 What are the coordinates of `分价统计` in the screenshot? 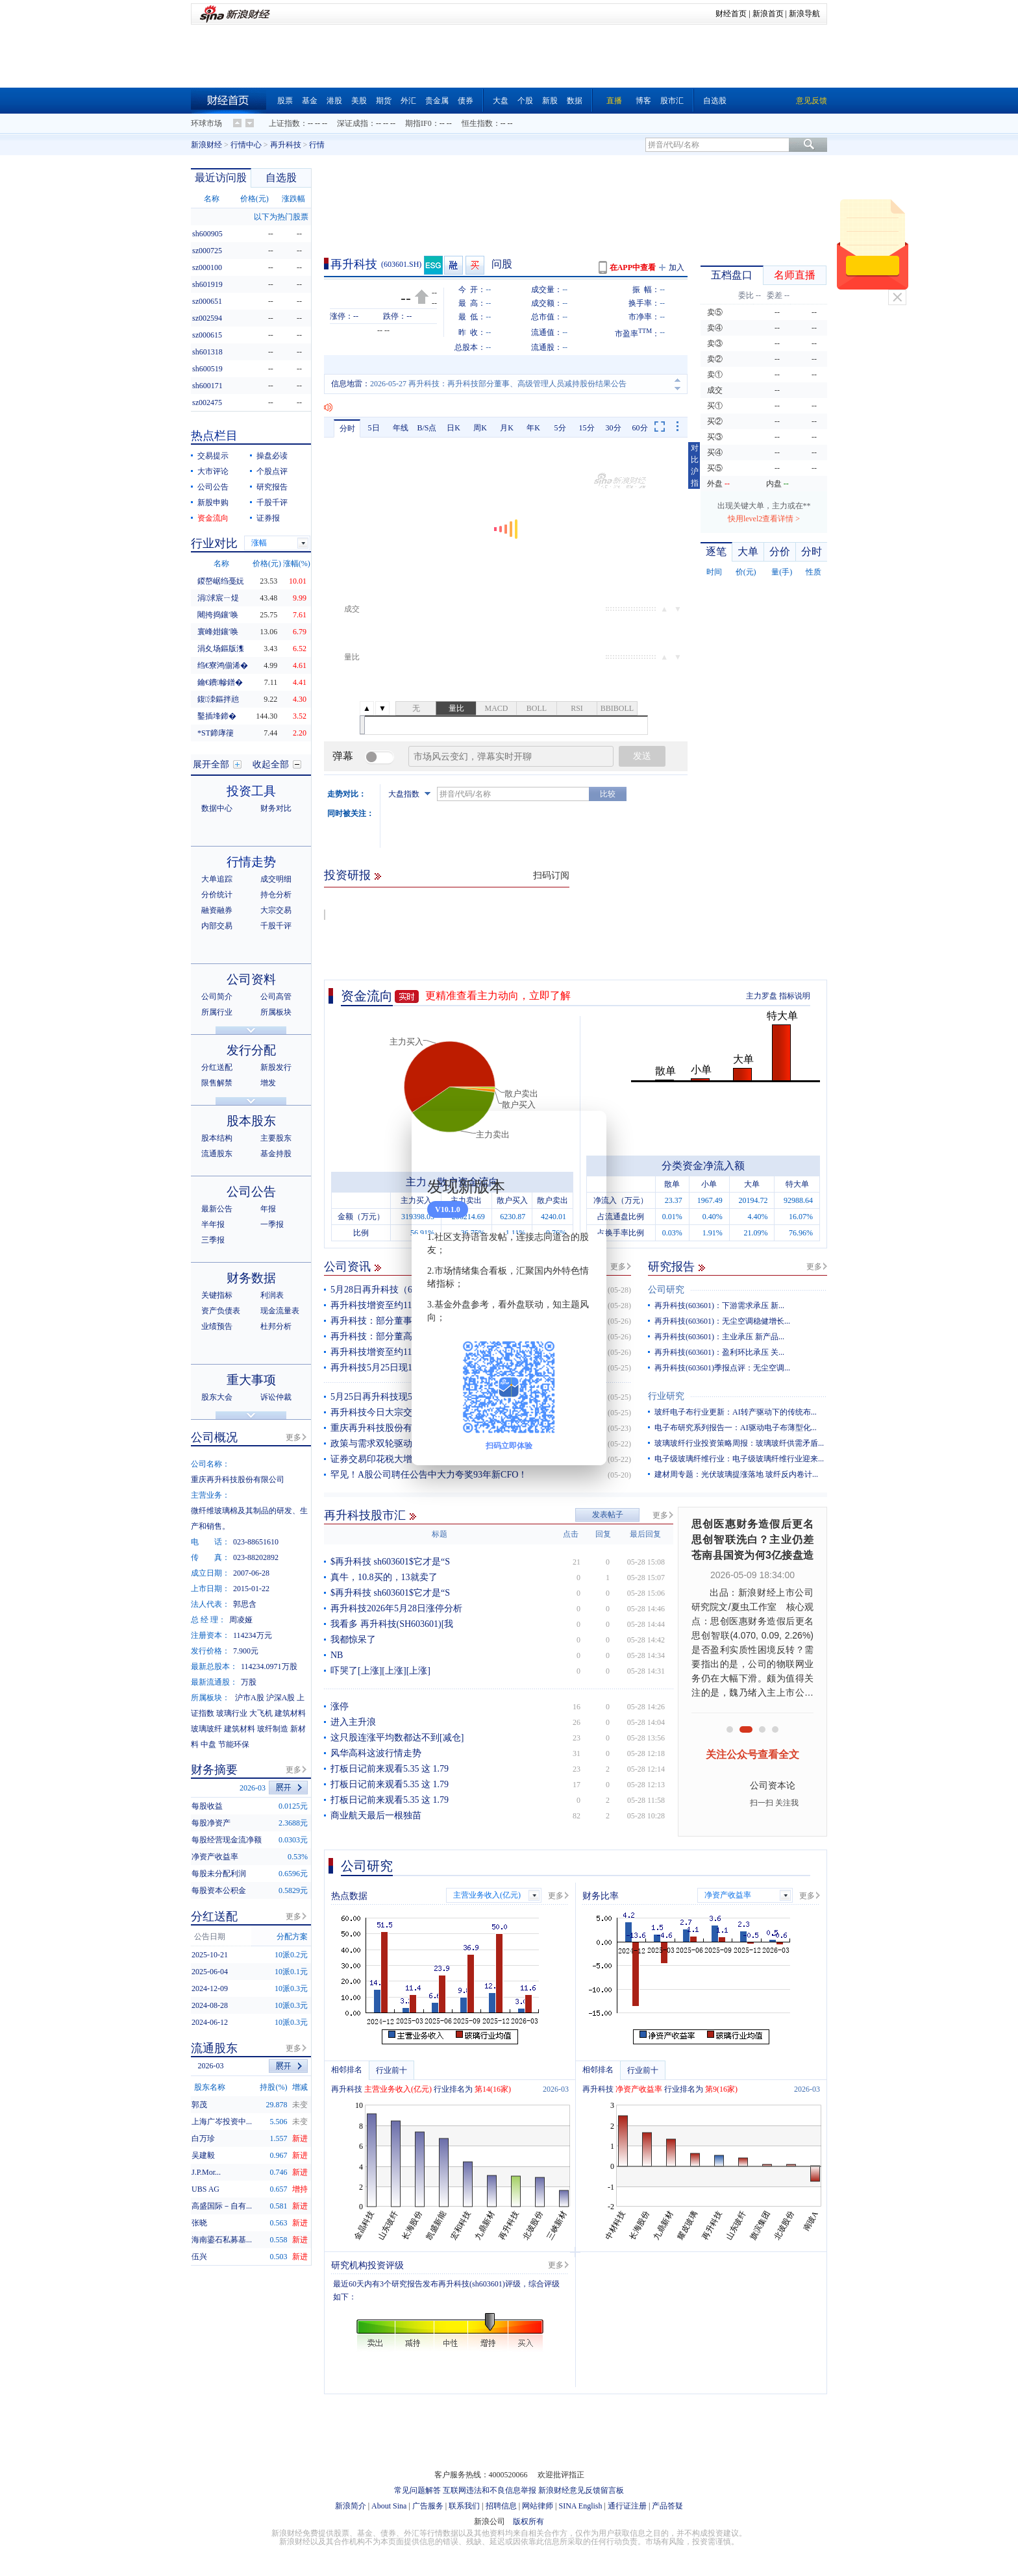 It's located at (216, 894).